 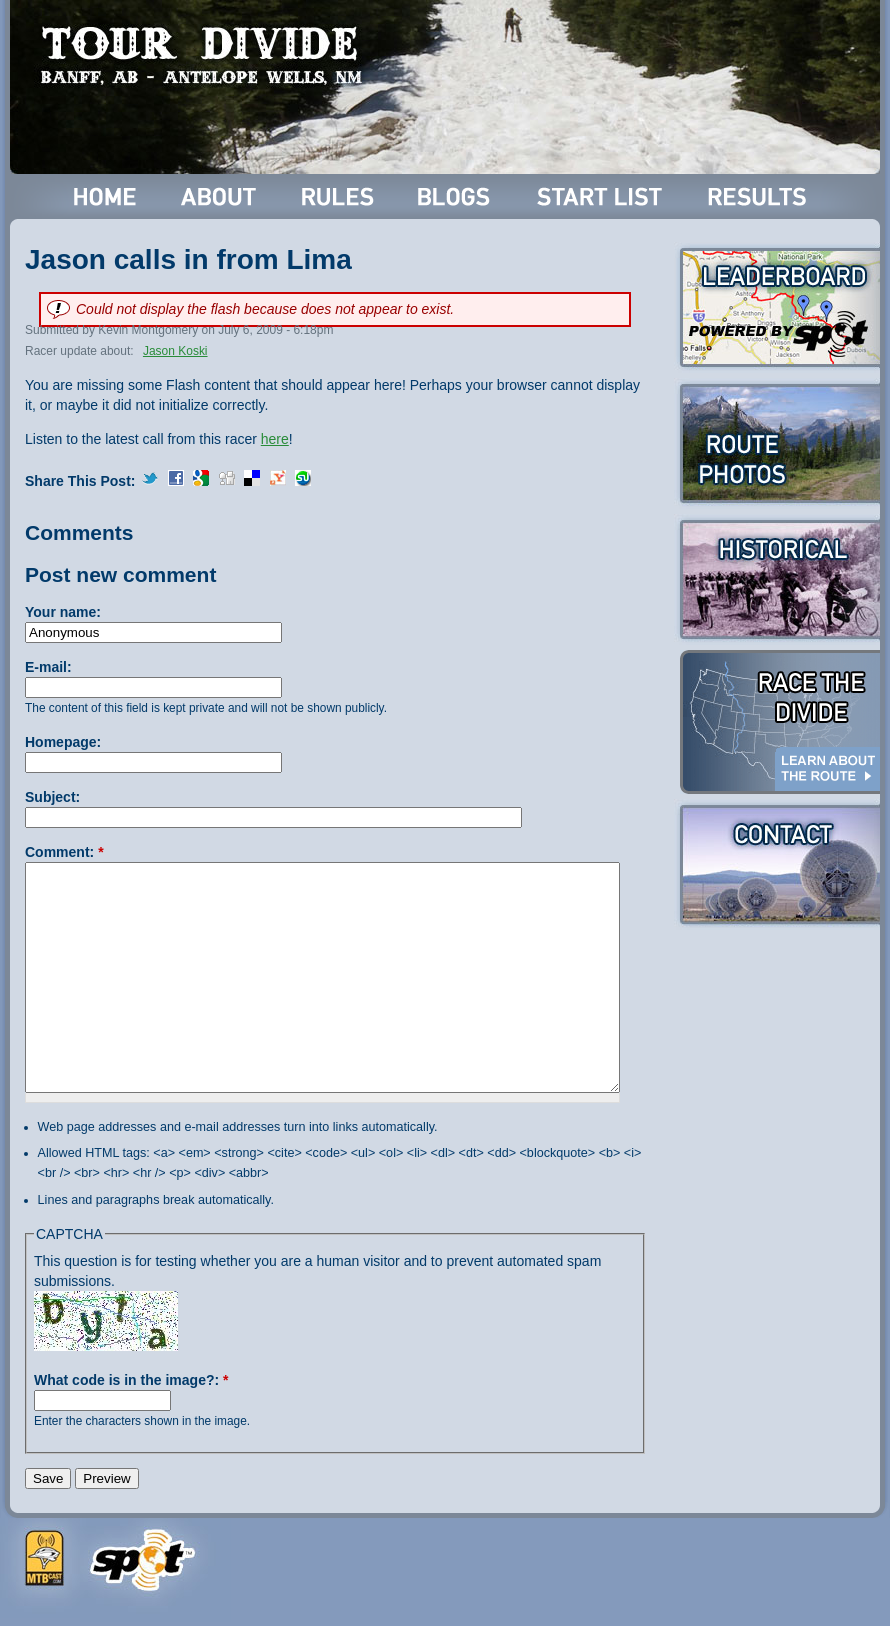 What do you see at coordinates (48, 667) in the screenshot?
I see `E-mail:` at bounding box center [48, 667].